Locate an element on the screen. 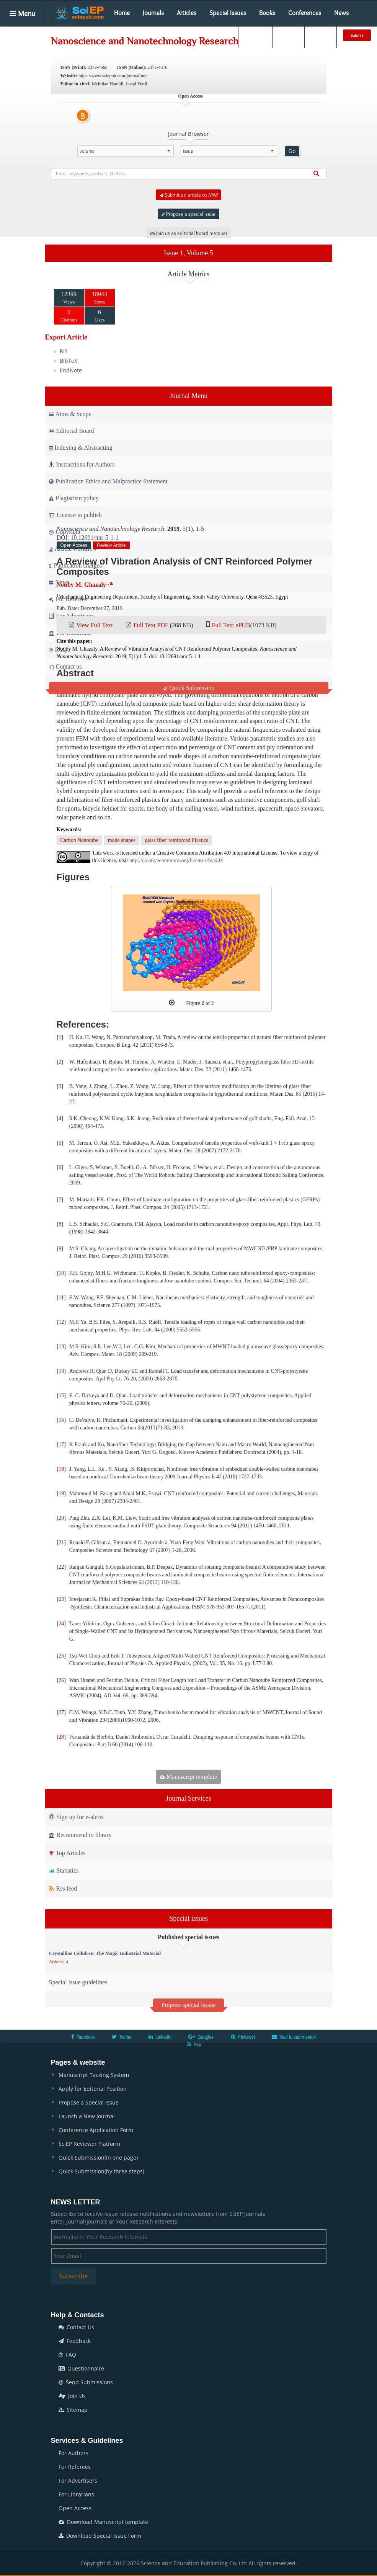 Image resolution: width=377 pixels, height=2576 pixels. Manuscript template is located at coordinates (188, 1776).